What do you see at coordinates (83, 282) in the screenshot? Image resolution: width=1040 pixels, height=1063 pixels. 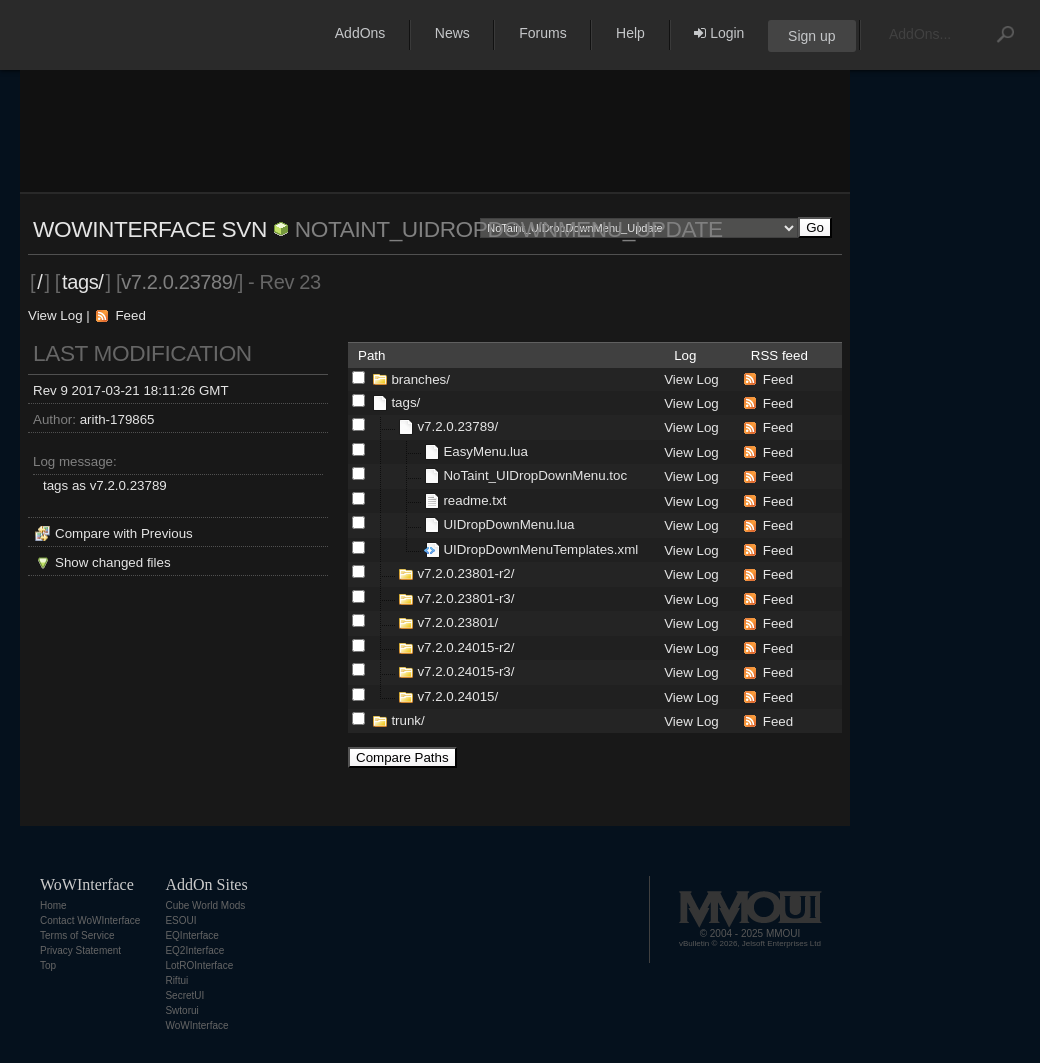 I see `tags/` at bounding box center [83, 282].